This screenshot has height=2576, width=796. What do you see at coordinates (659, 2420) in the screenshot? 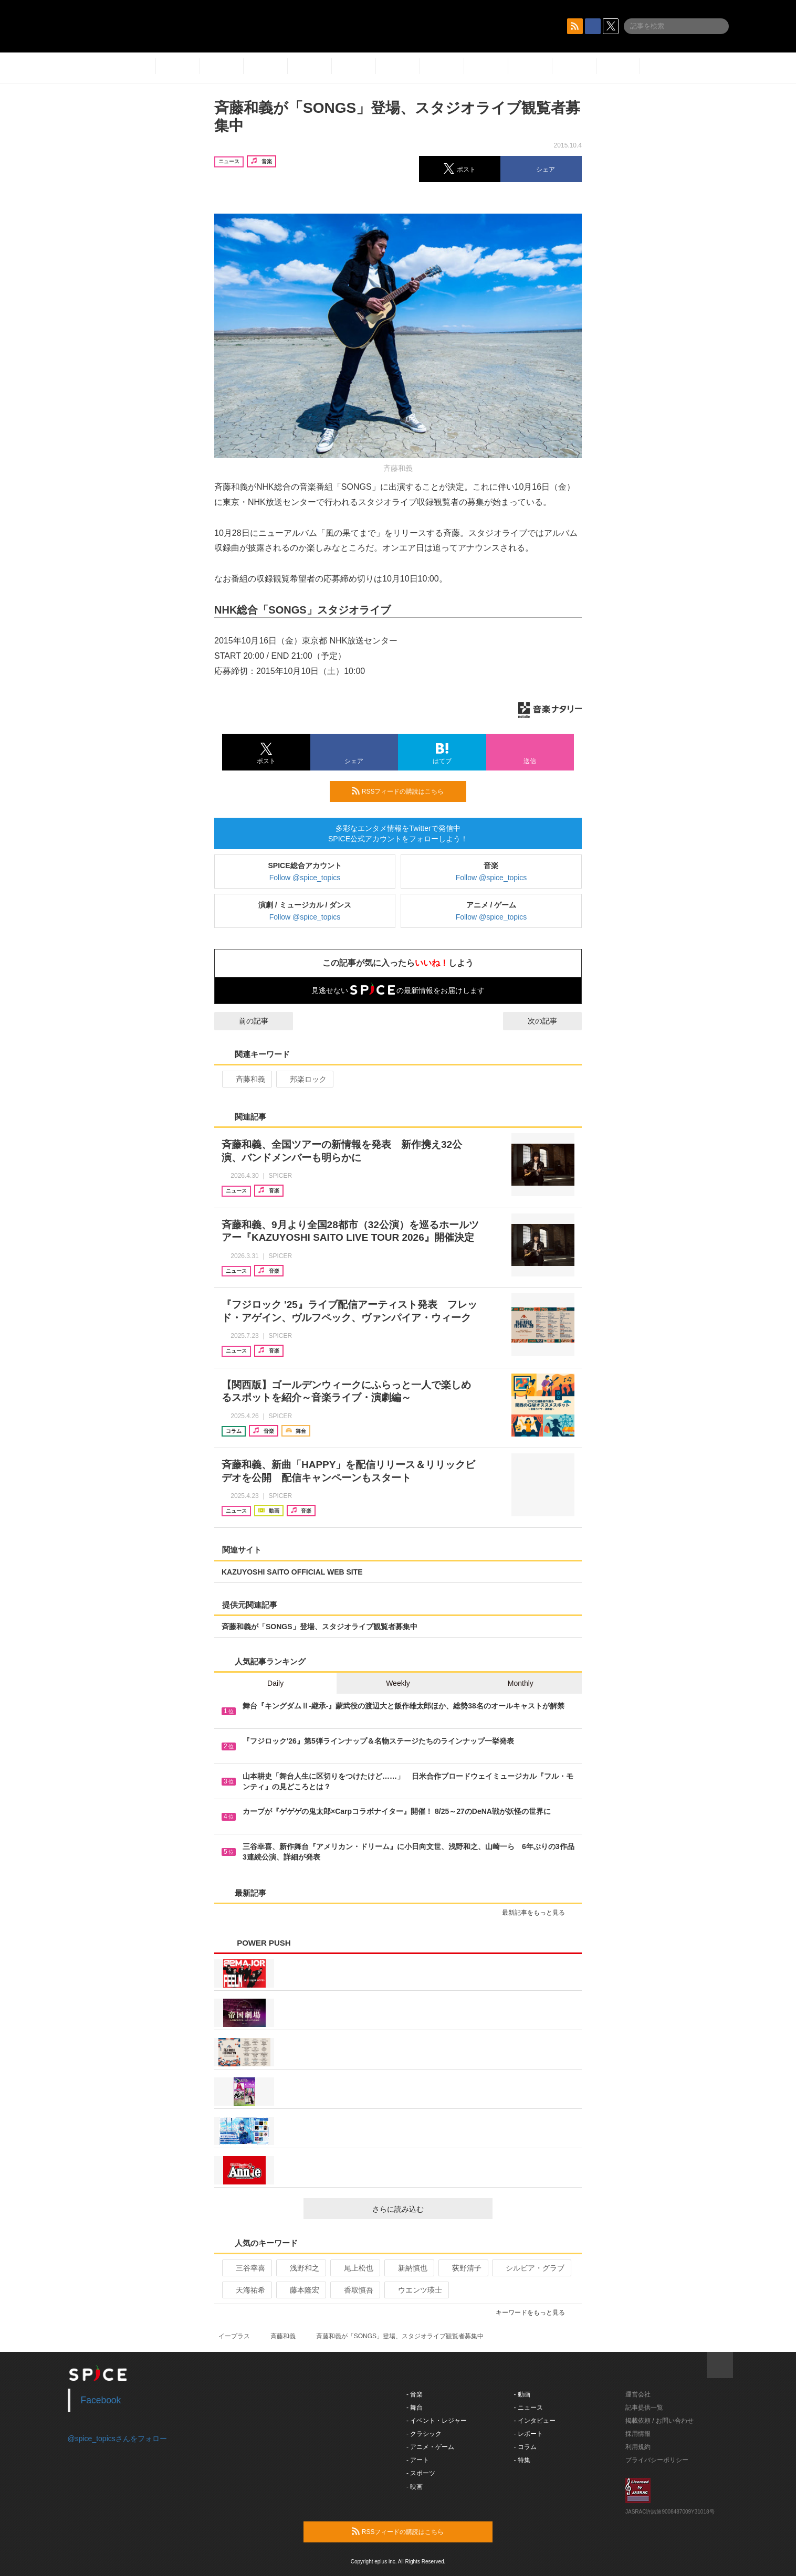
I see `掲載依頼 / お問い合わせ` at bounding box center [659, 2420].